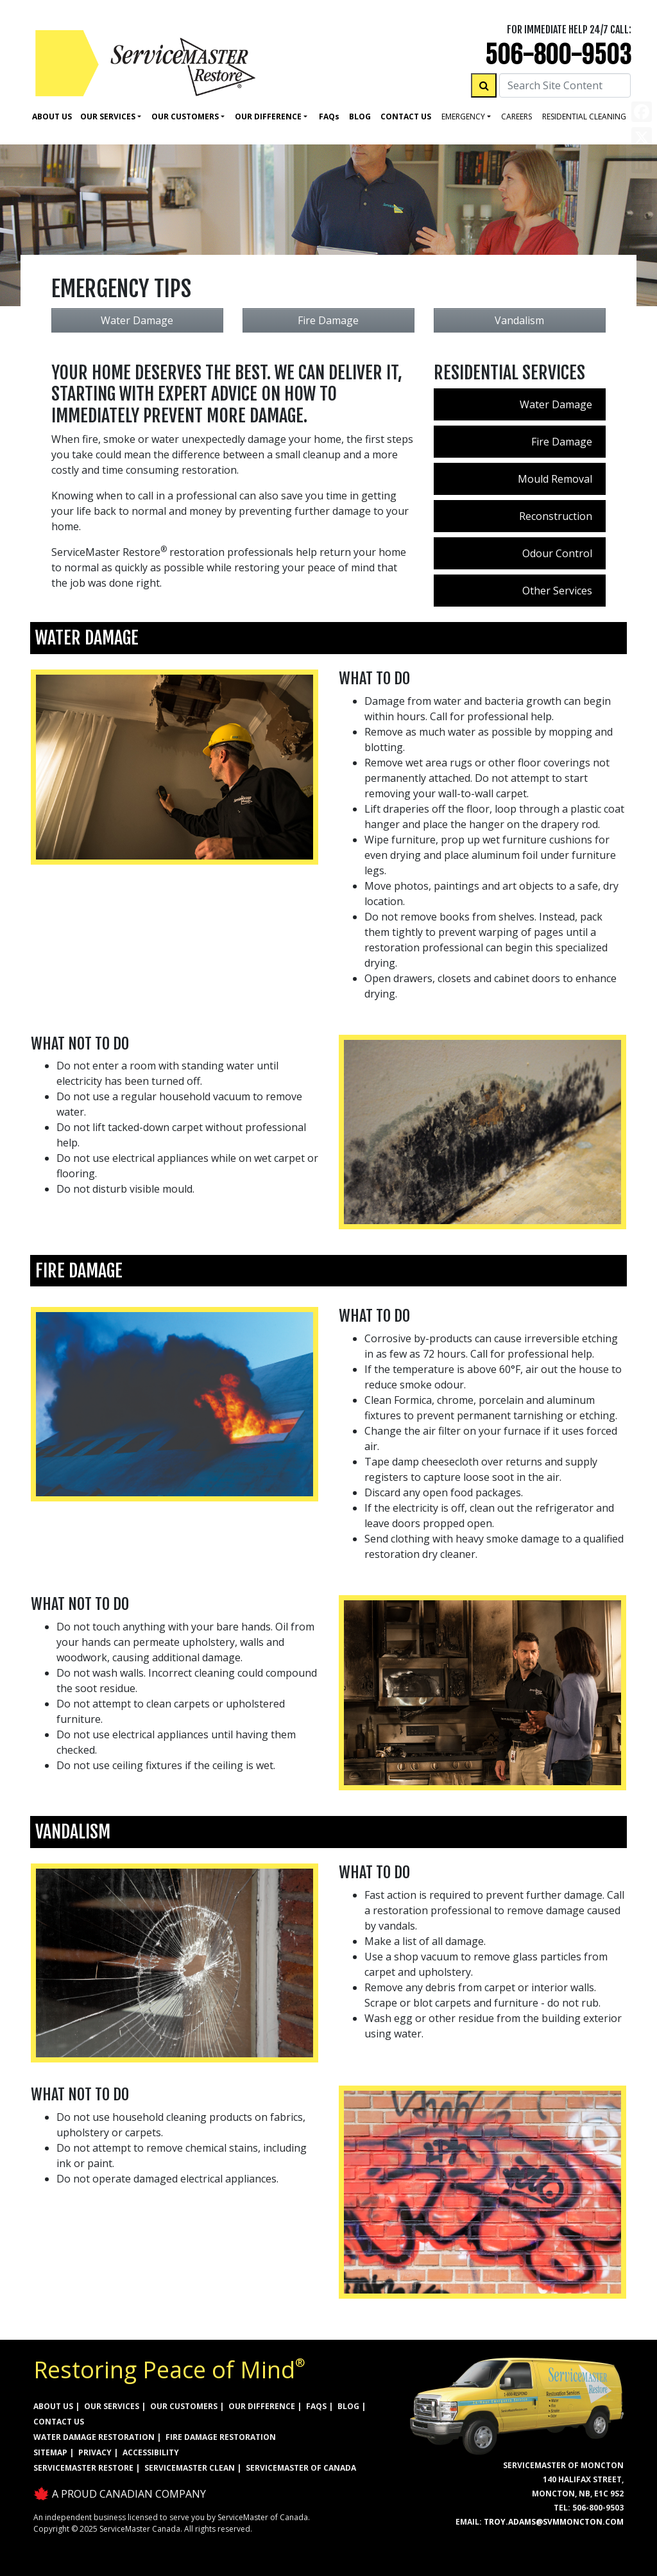 The image size is (657, 2576). What do you see at coordinates (268, 116) in the screenshot?
I see `Our Difference [button]` at bounding box center [268, 116].